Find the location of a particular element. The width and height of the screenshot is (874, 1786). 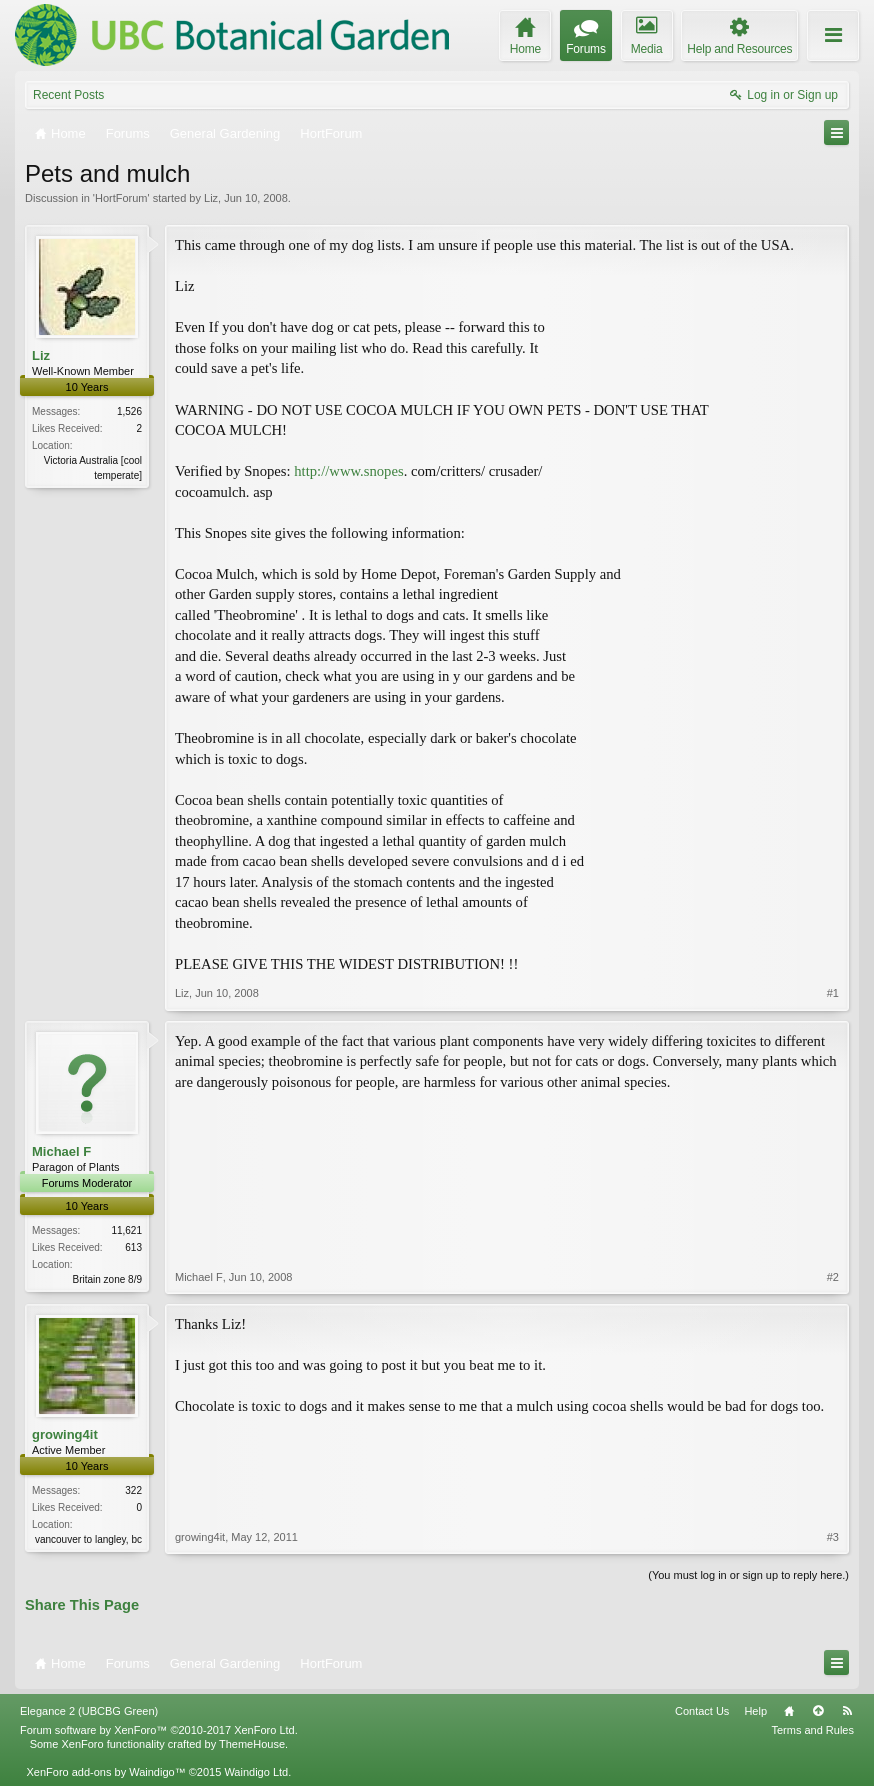

HortForum is located at coordinates (121, 198).